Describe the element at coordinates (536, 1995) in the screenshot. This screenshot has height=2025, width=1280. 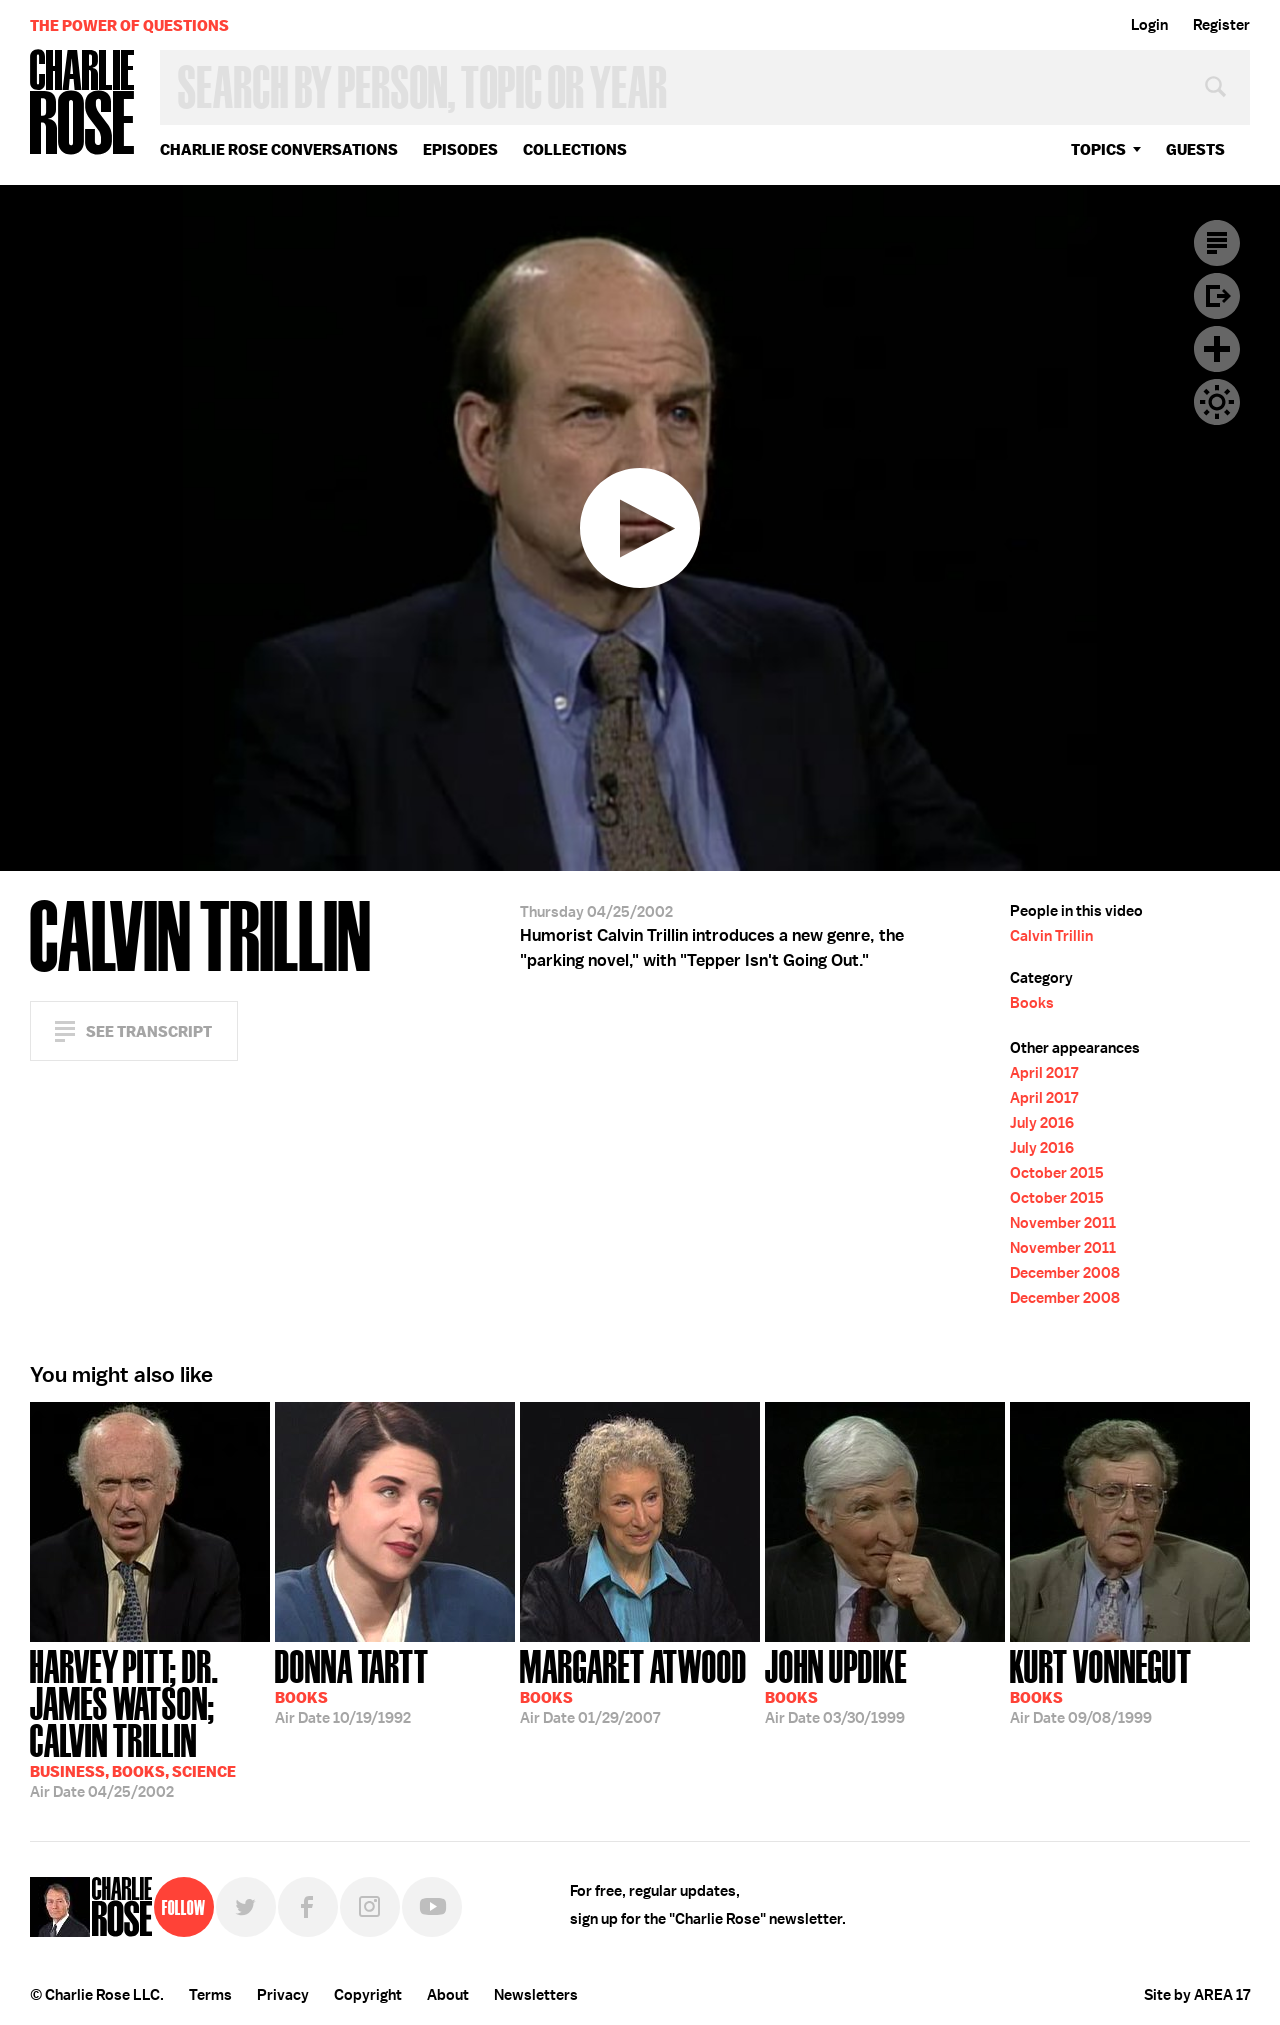
I see `Newsletters` at that location.